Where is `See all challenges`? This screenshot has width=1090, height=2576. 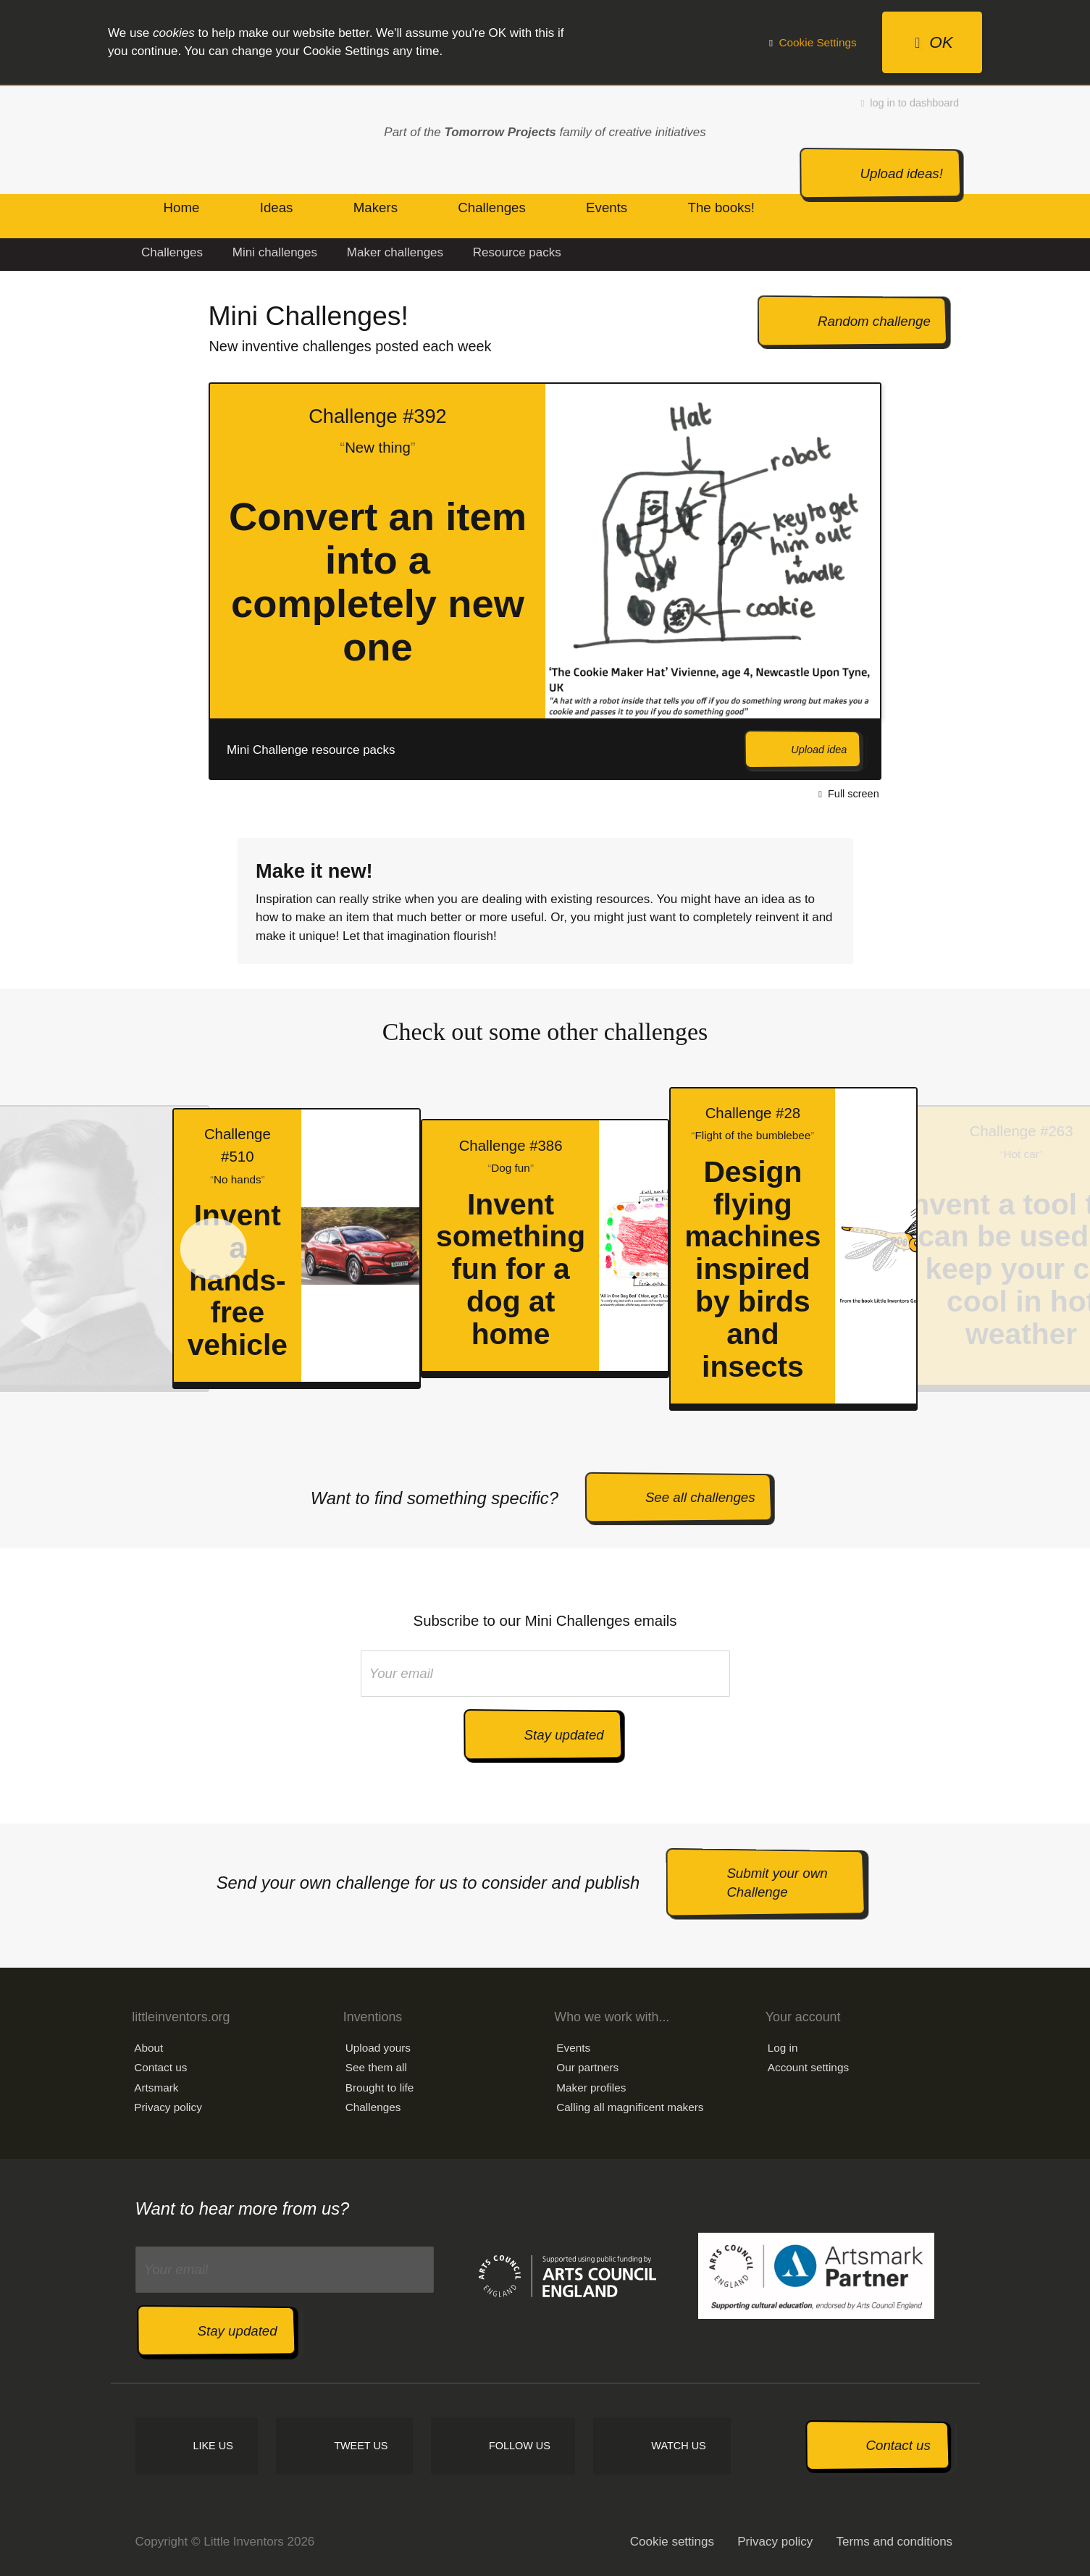 See all challenges is located at coordinates (700, 1497).